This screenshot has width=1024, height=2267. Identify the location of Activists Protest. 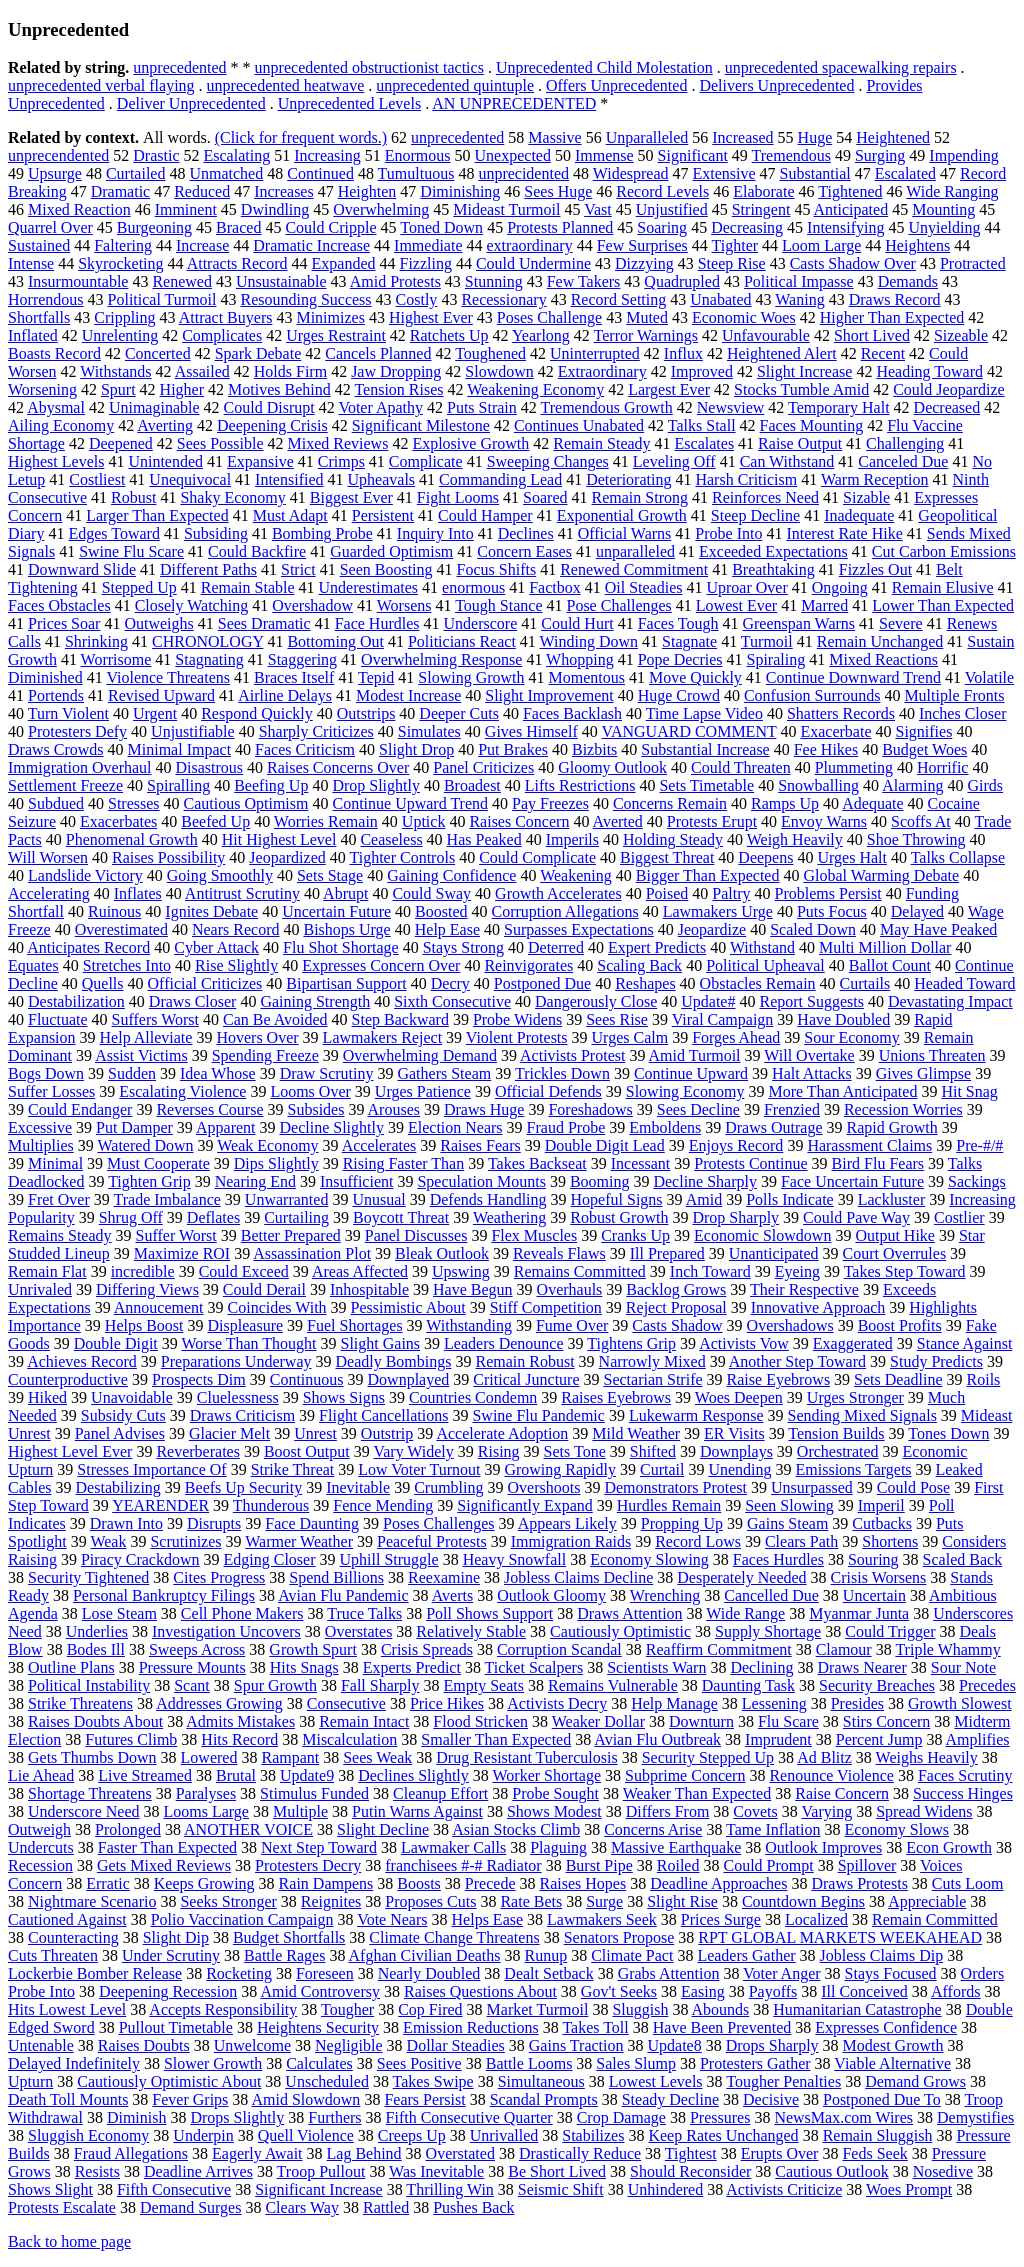
(572, 1055).